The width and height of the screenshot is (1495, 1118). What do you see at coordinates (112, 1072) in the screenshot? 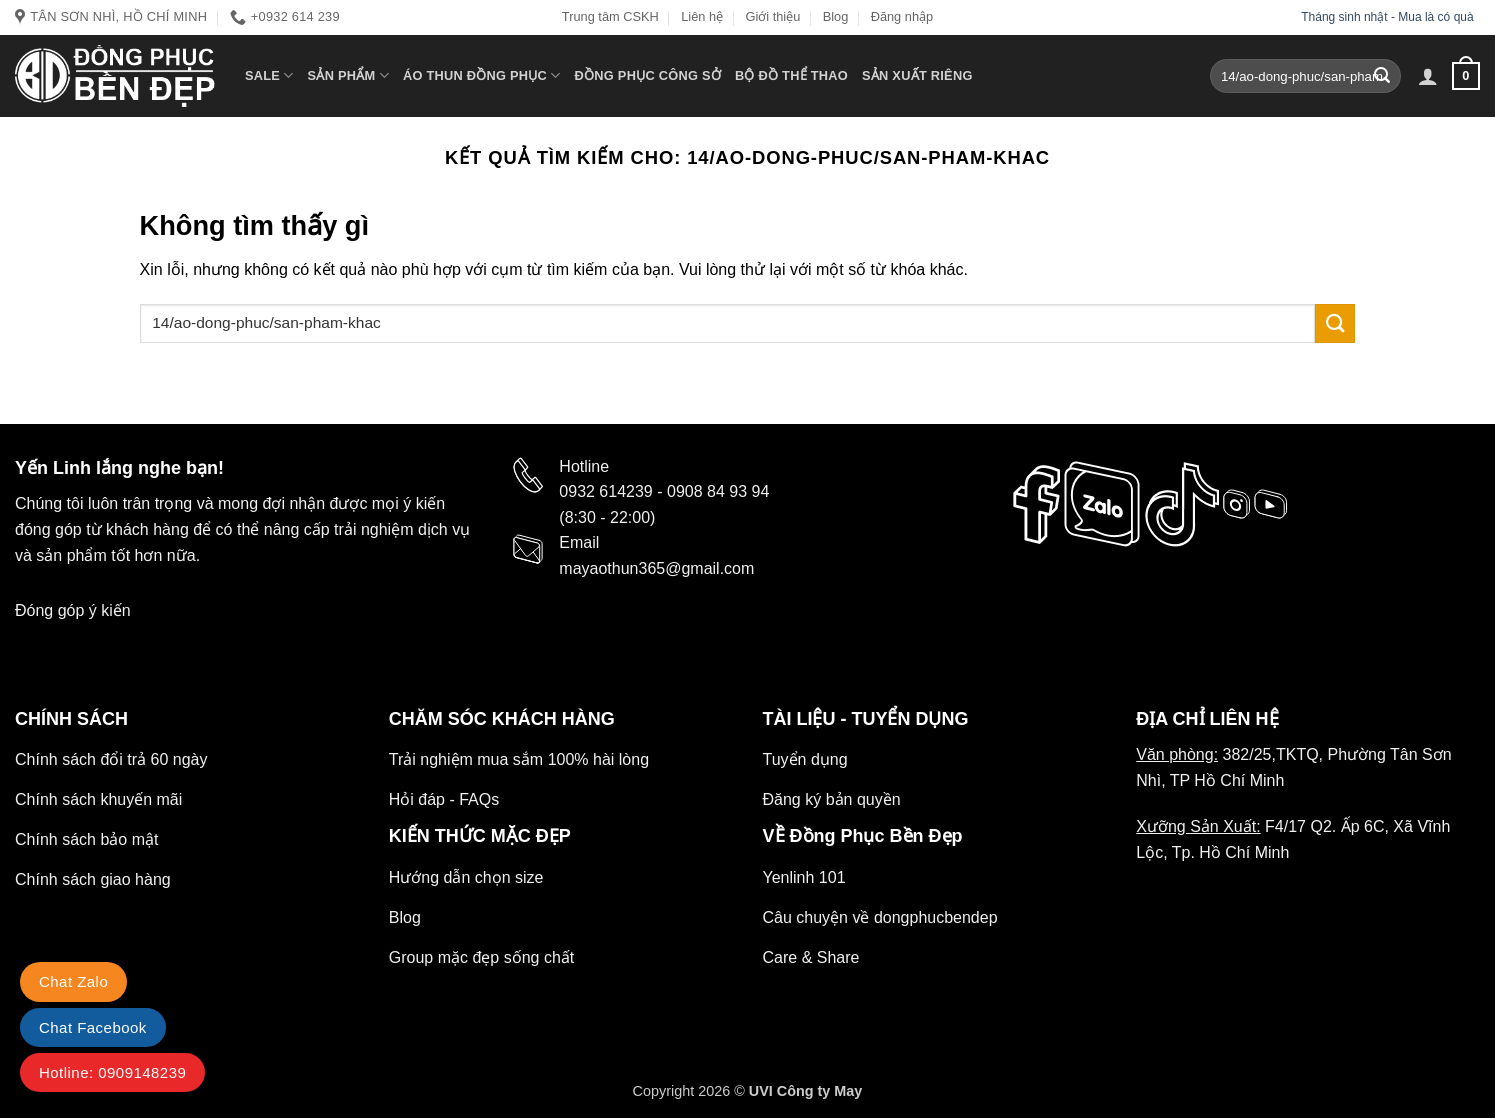
I see `Hotline: 0909148239` at bounding box center [112, 1072].